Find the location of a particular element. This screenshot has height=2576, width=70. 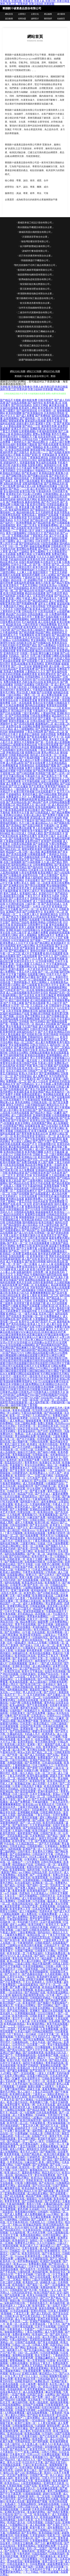

波多野结在线 is located at coordinates (30, 875).